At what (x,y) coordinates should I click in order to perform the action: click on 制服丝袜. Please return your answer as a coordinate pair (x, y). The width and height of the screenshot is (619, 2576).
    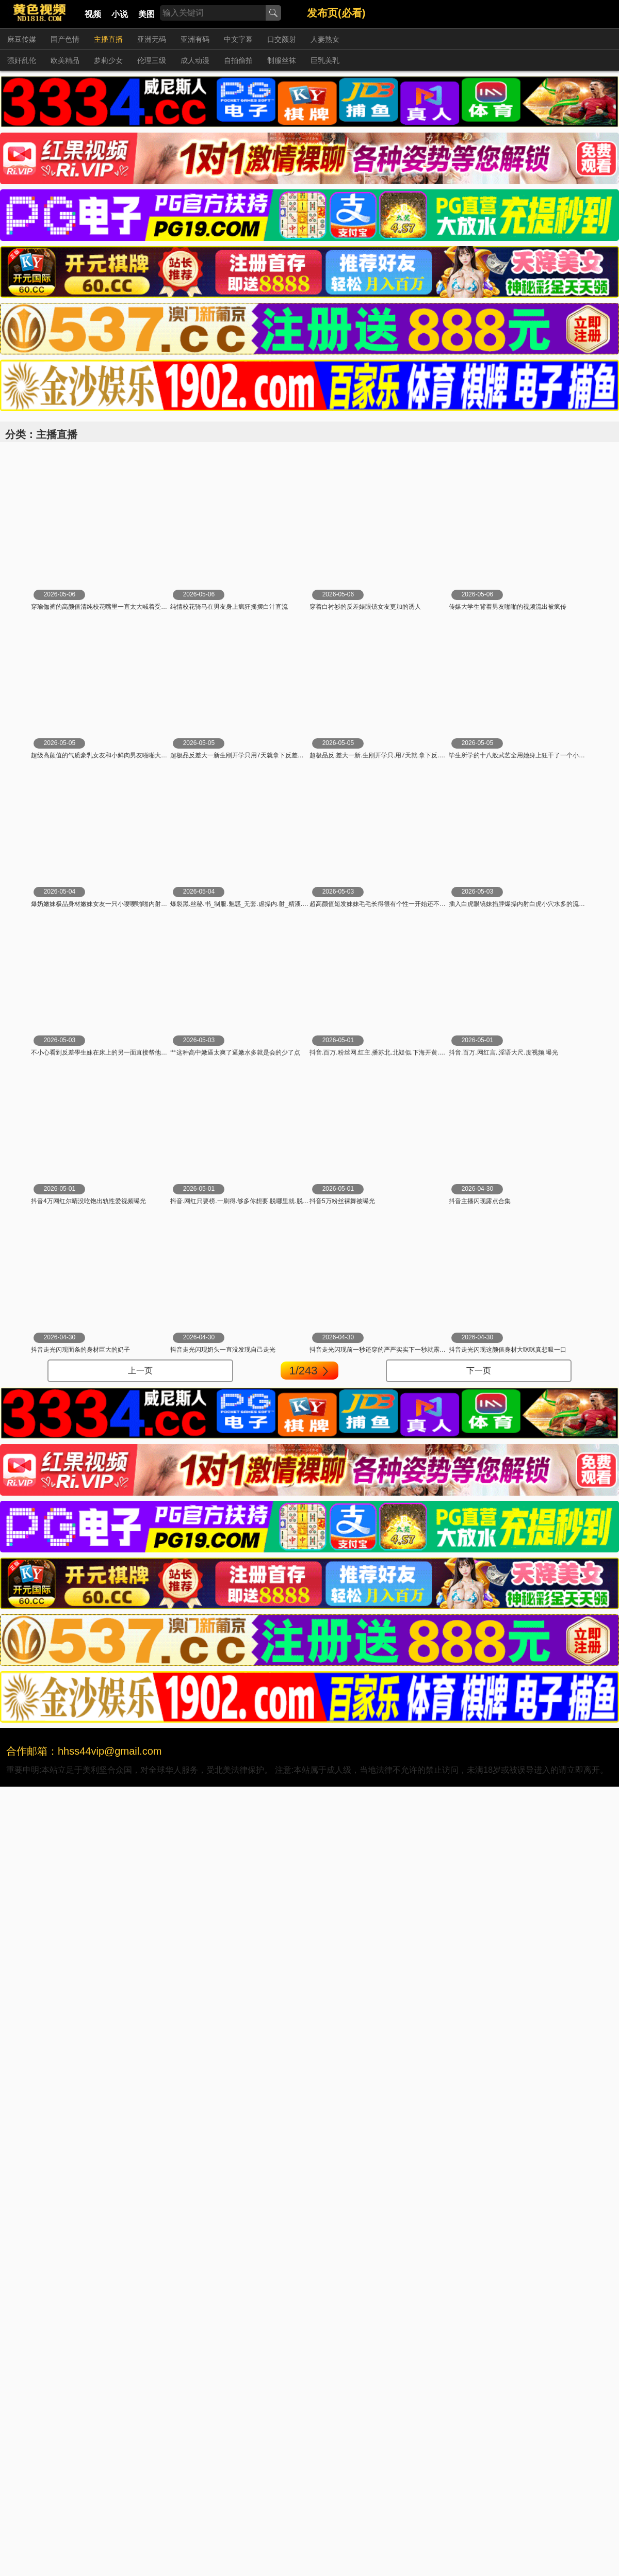
    Looking at the image, I should click on (281, 60).